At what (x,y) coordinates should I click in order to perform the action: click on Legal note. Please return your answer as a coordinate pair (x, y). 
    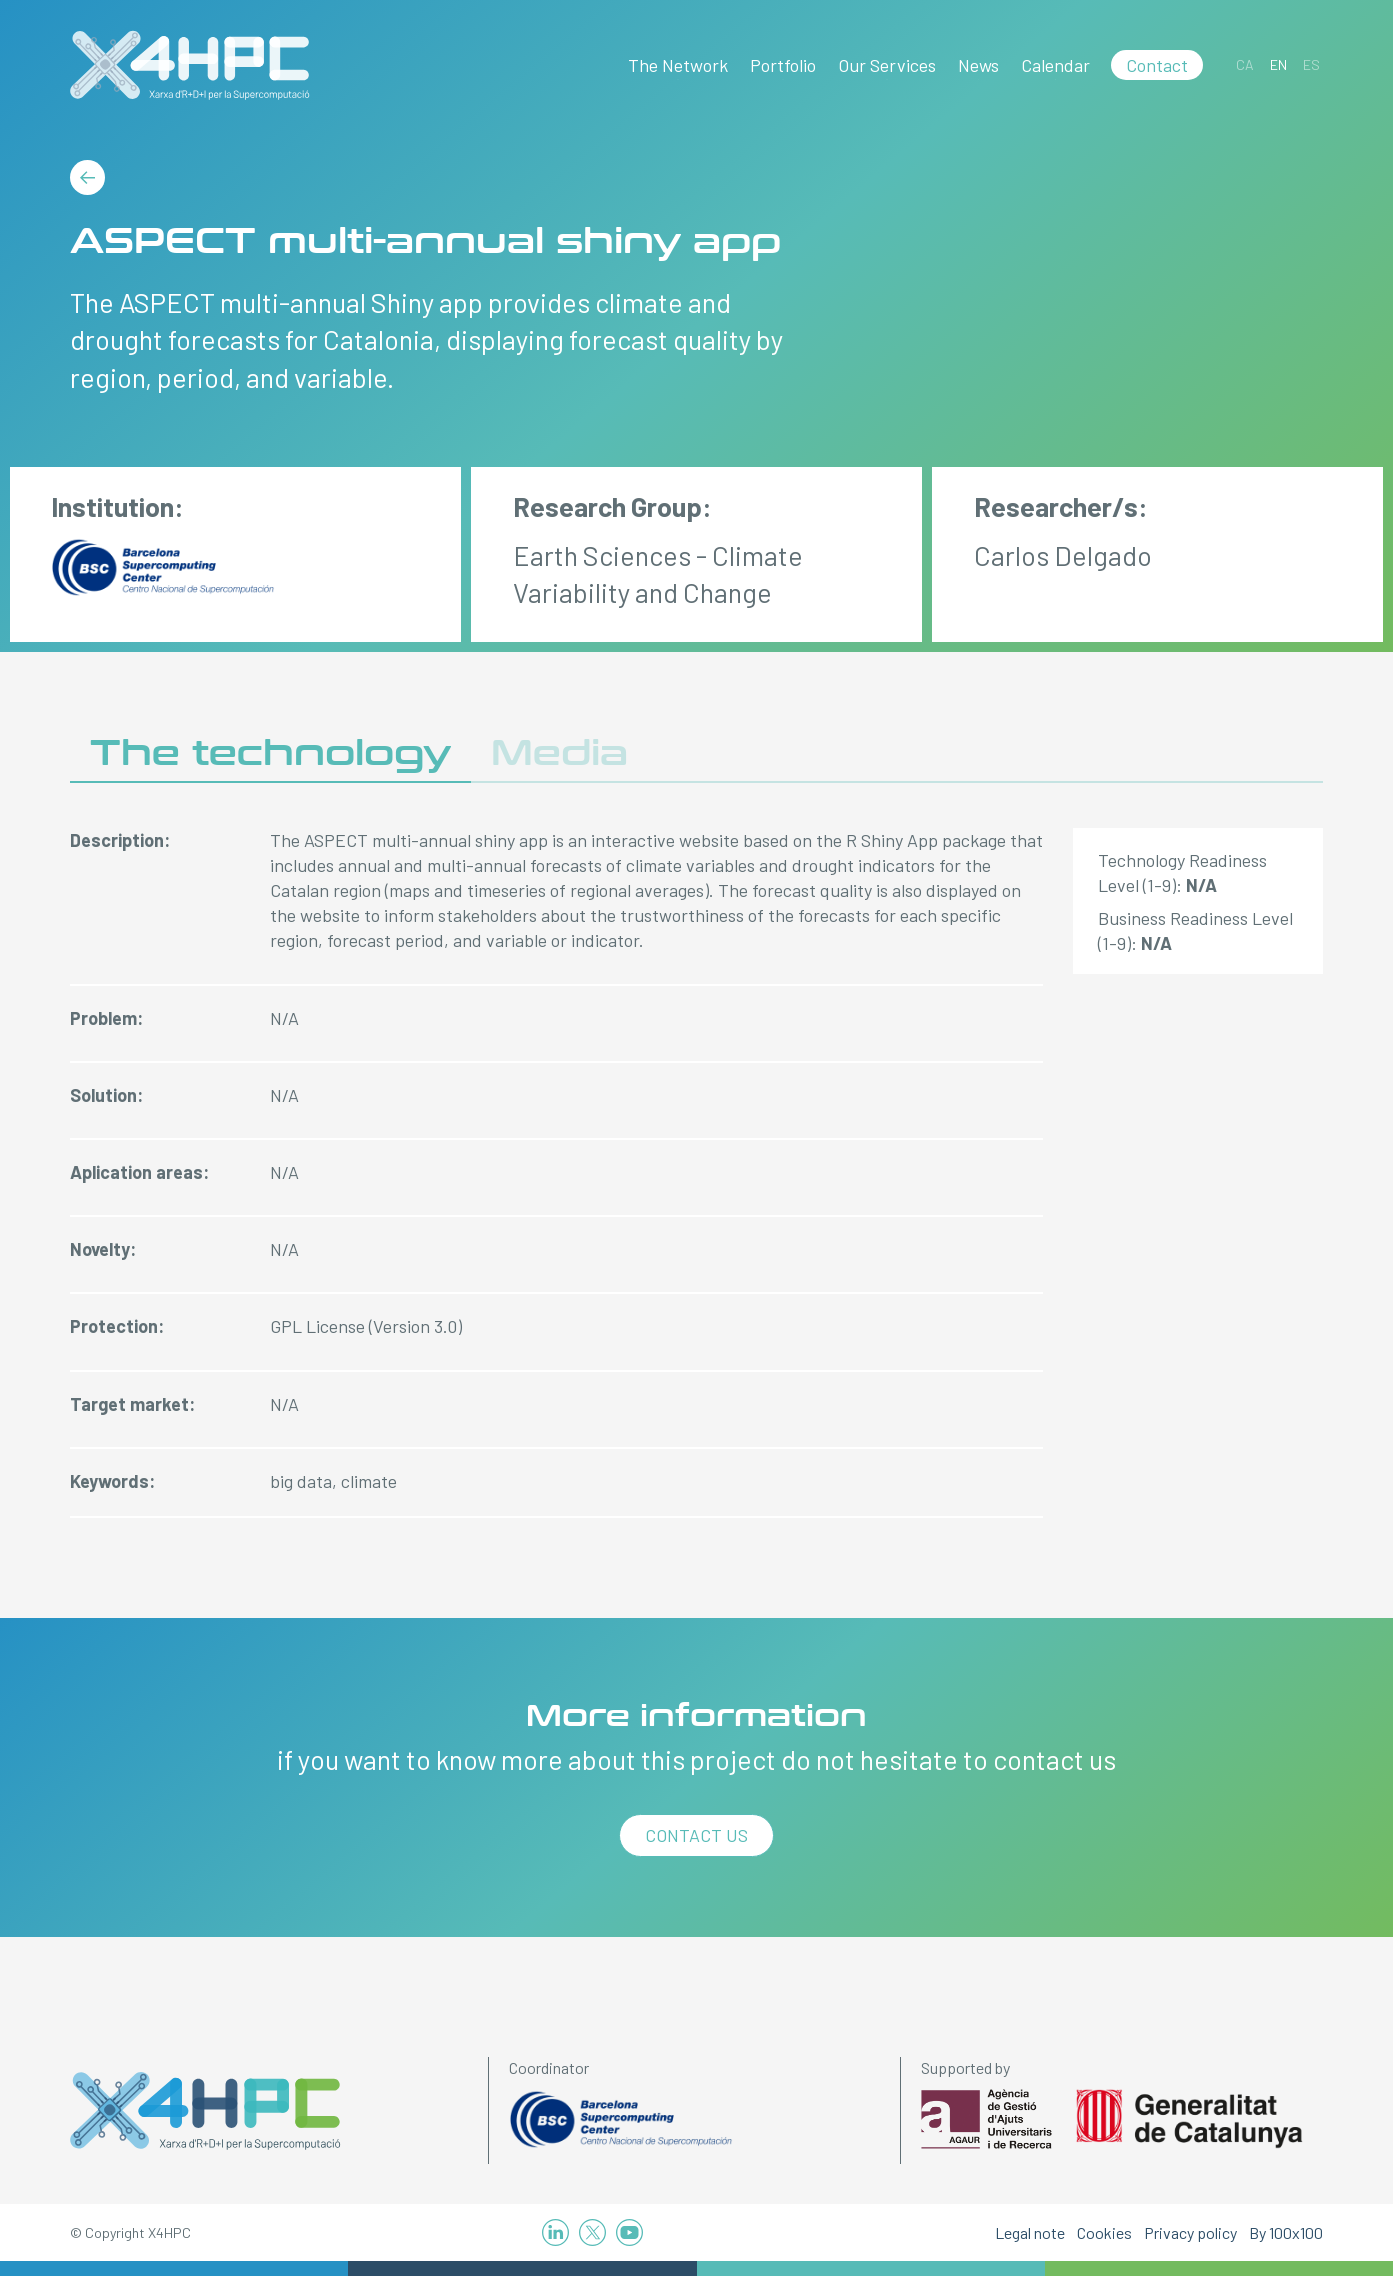
    Looking at the image, I should click on (1030, 2232).